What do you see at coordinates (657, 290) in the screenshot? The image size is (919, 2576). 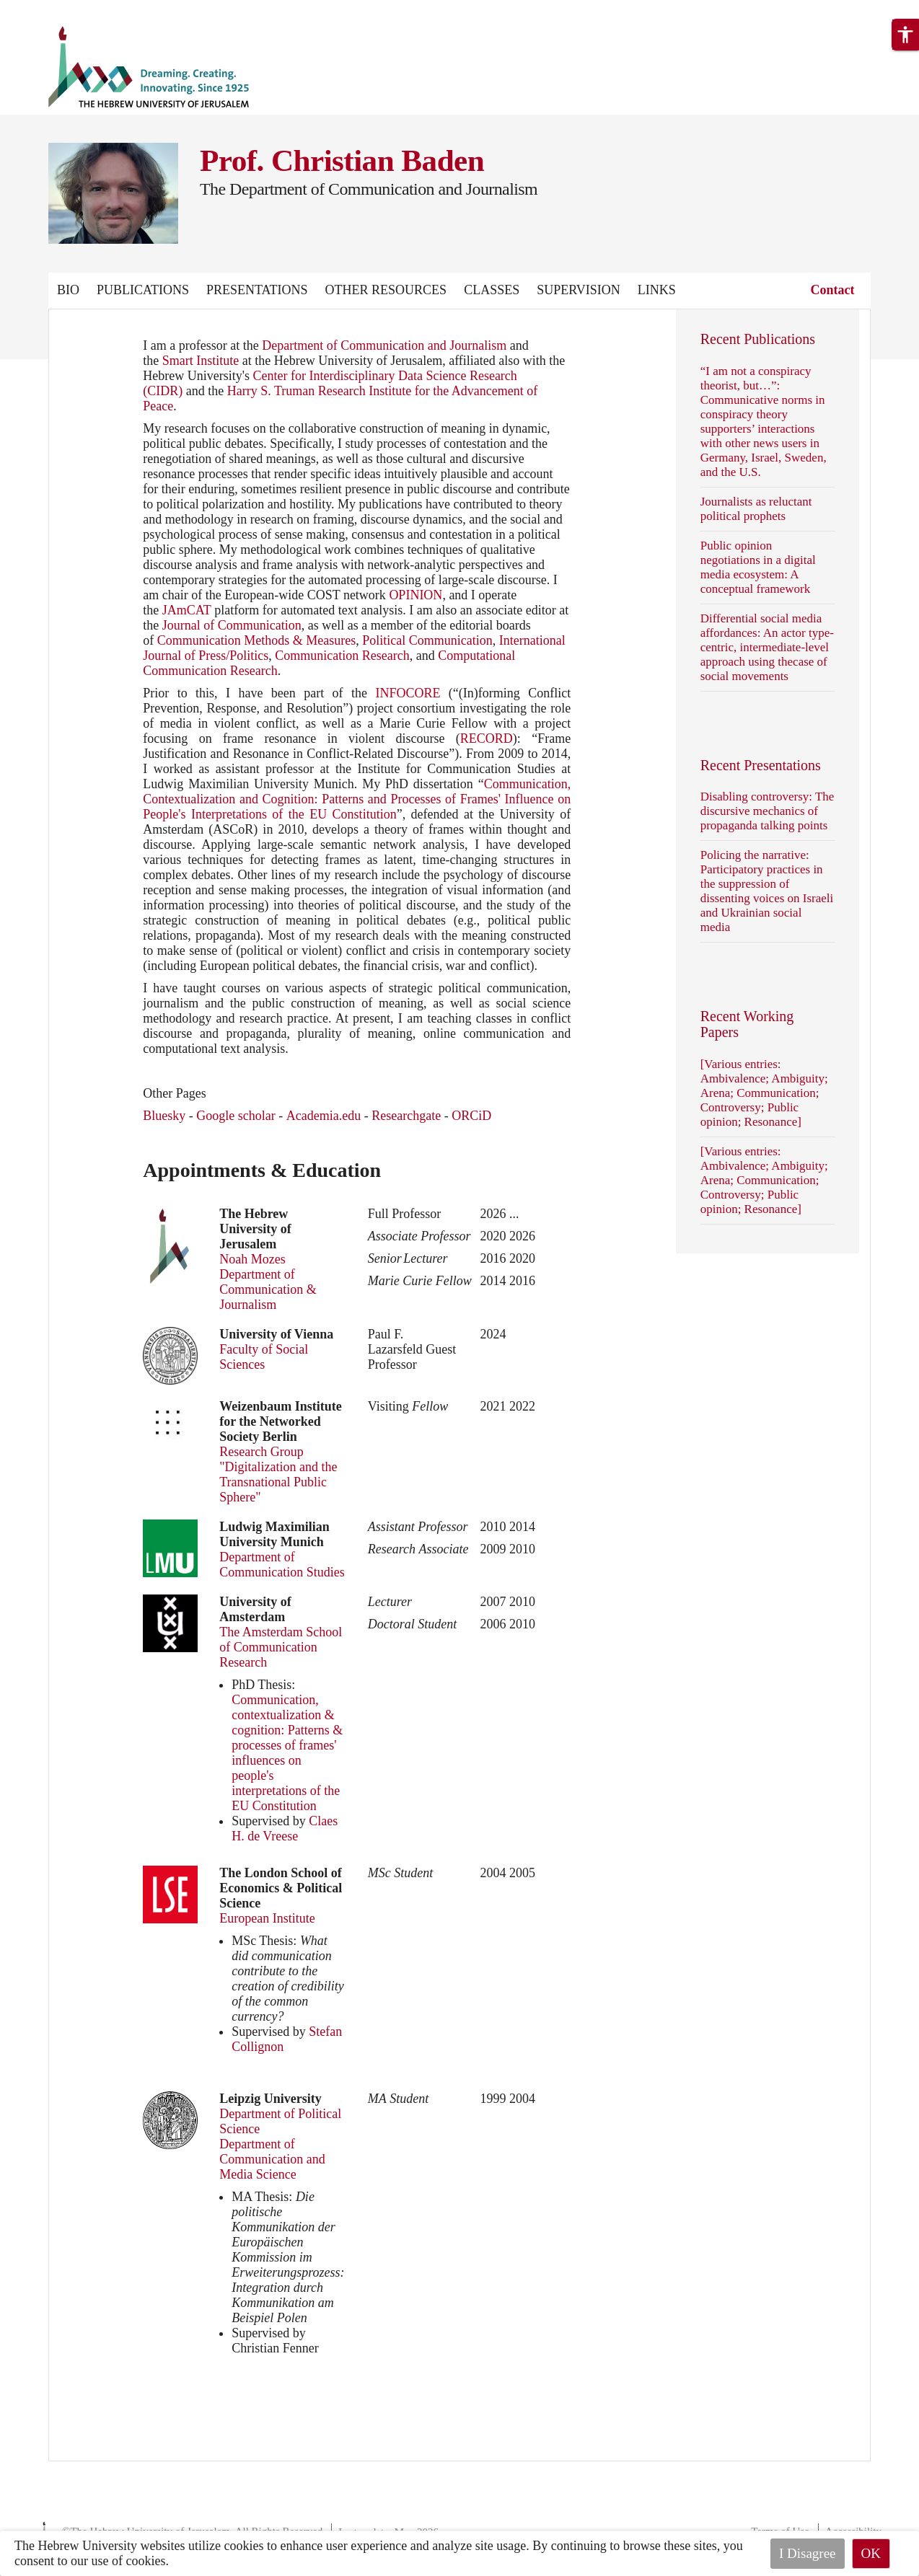 I see `Links` at bounding box center [657, 290].